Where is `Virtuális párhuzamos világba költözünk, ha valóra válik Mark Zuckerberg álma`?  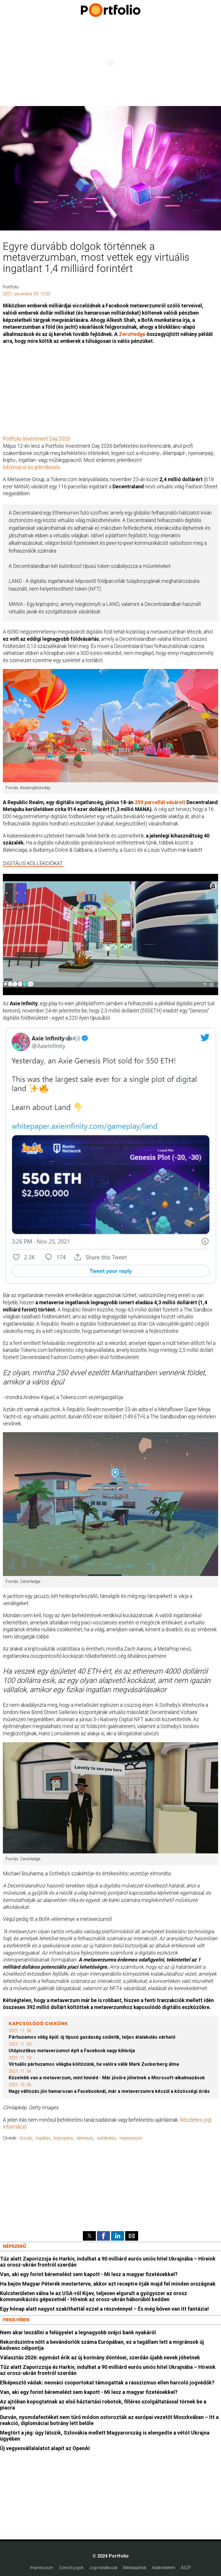 Virtuális párhuzamos világba költözünk, ha valóra válik Mark Zuckerberg álma is located at coordinates (94, 2064).